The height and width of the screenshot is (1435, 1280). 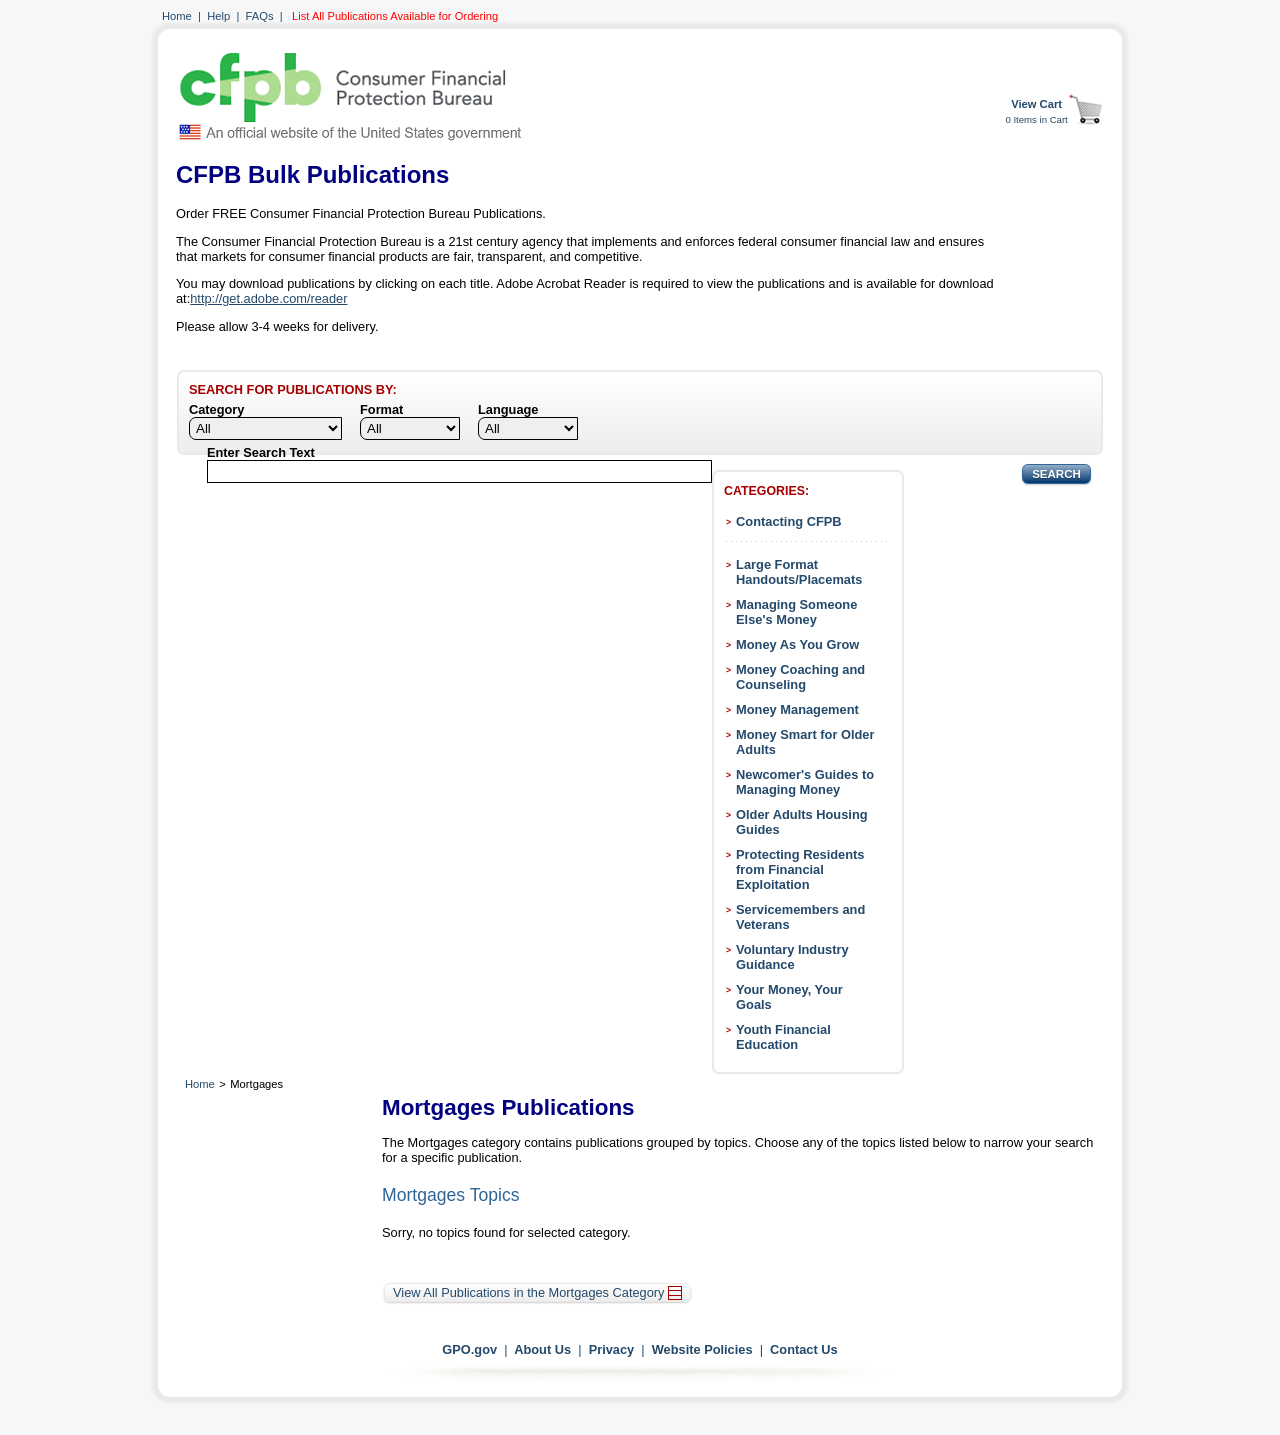 What do you see at coordinates (469, 1349) in the screenshot?
I see `GPO.gov` at bounding box center [469, 1349].